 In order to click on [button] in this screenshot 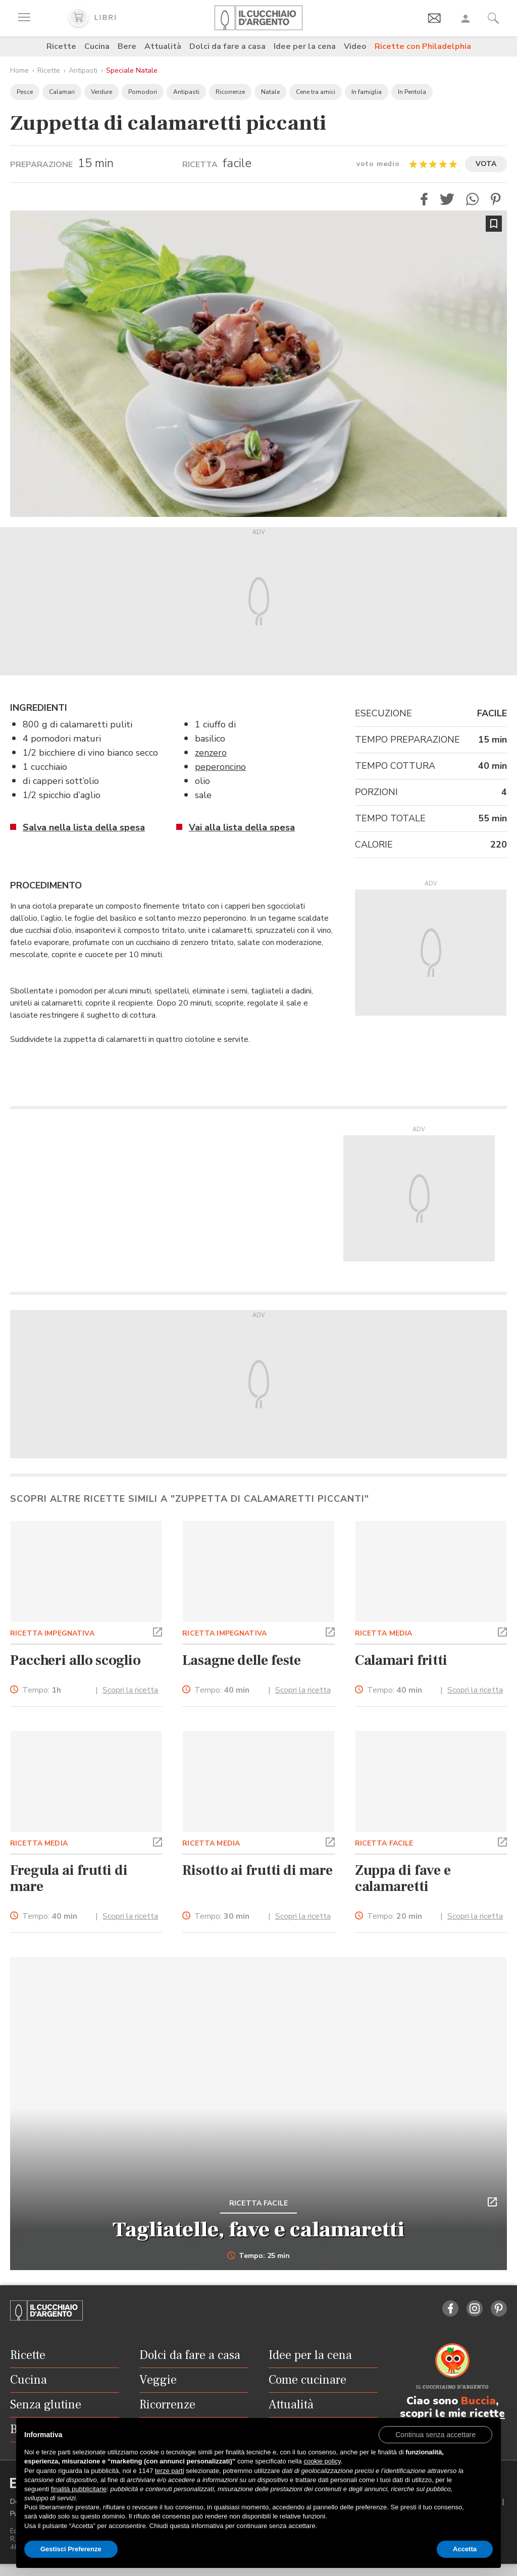, I will do `click(424, 199)`.